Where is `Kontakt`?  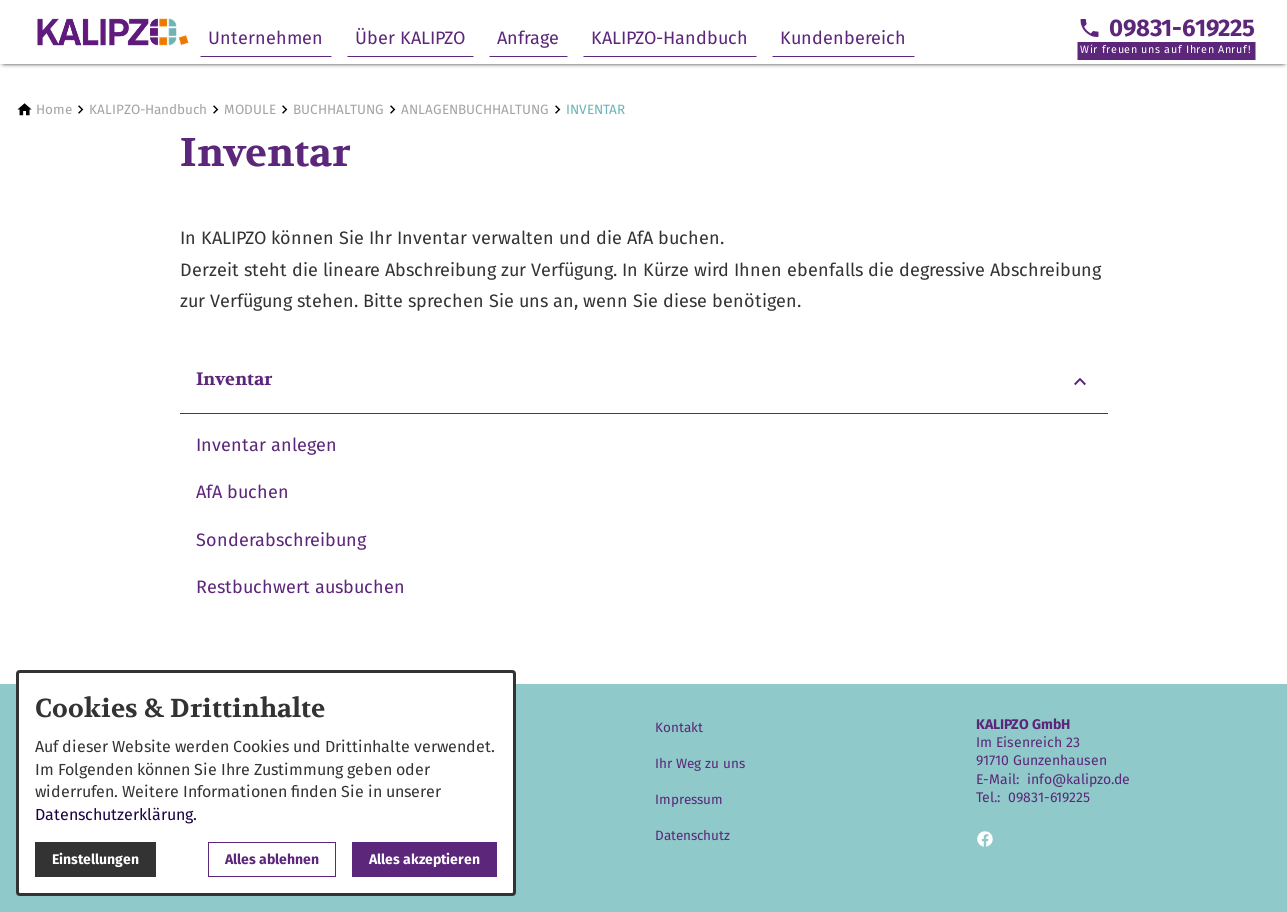 Kontakt is located at coordinates (679, 727).